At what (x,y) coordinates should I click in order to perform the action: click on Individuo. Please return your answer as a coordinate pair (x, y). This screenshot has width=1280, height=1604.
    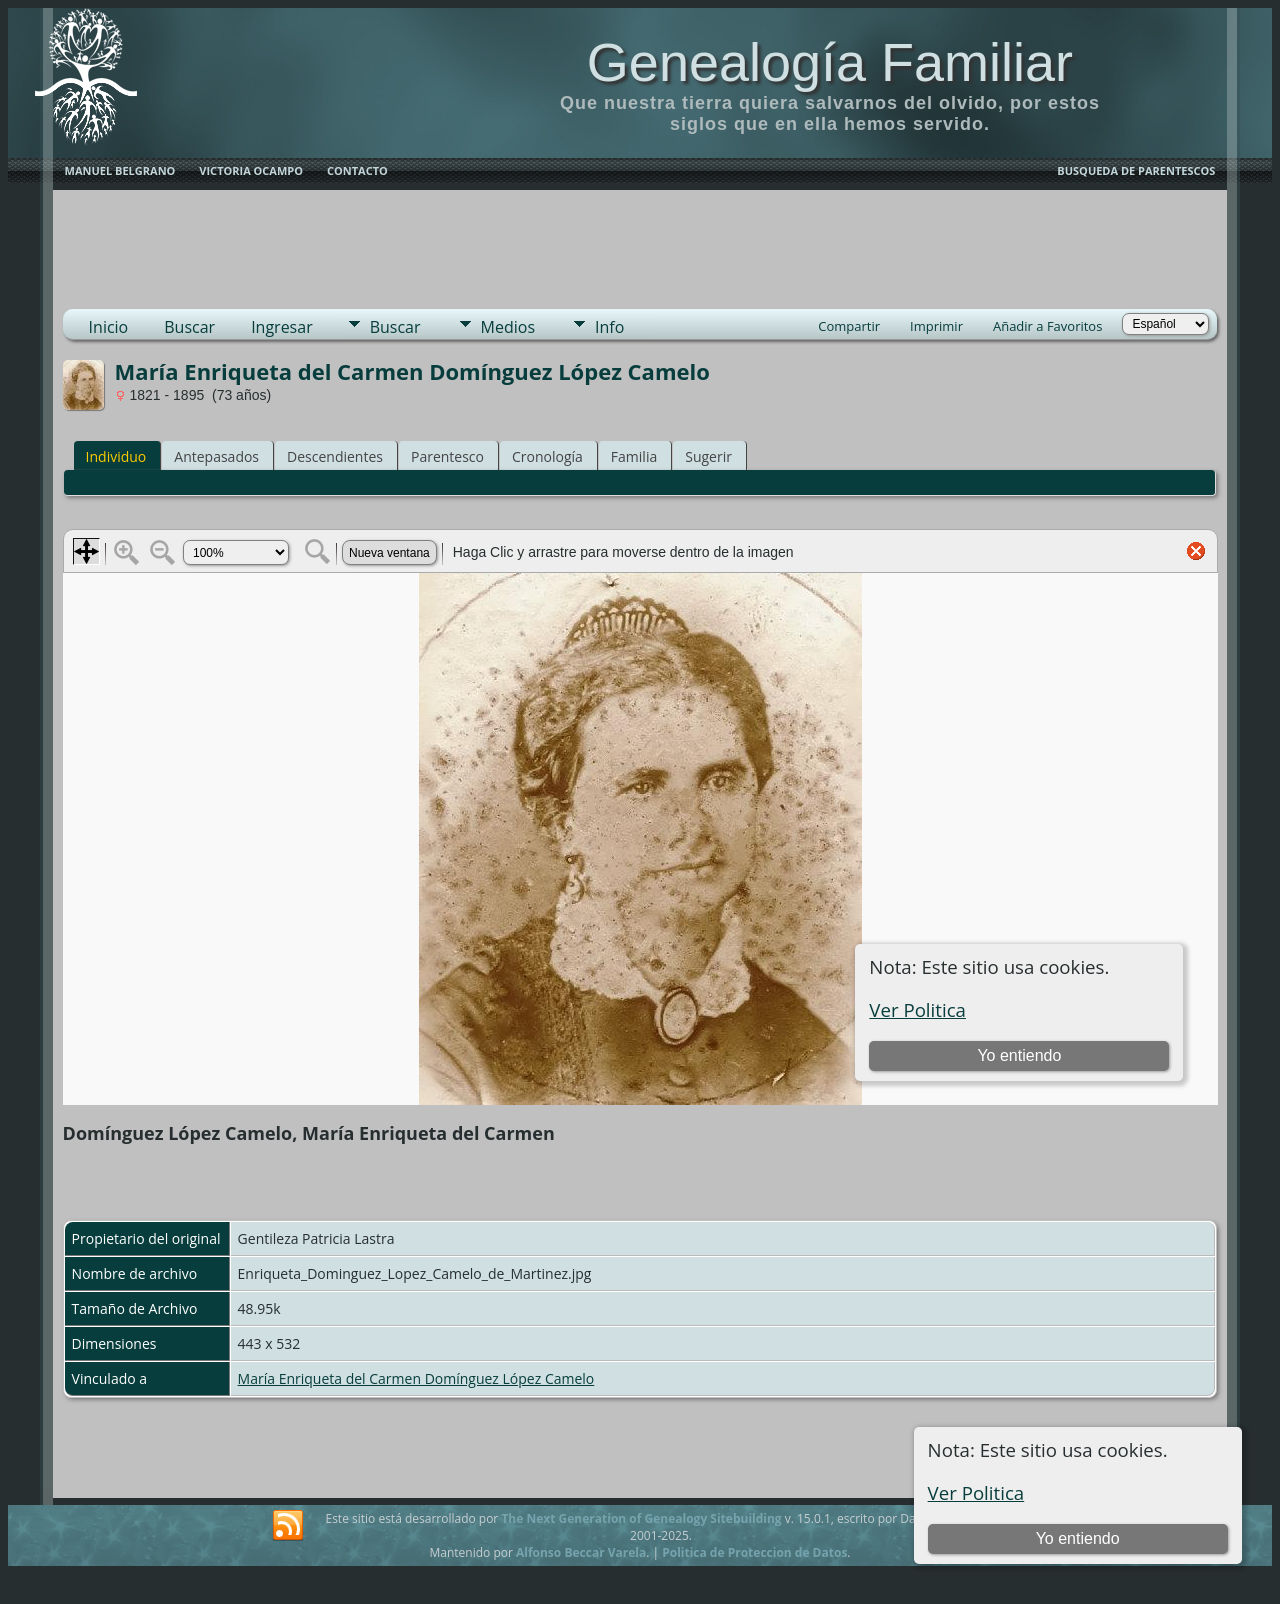
    Looking at the image, I should click on (116, 456).